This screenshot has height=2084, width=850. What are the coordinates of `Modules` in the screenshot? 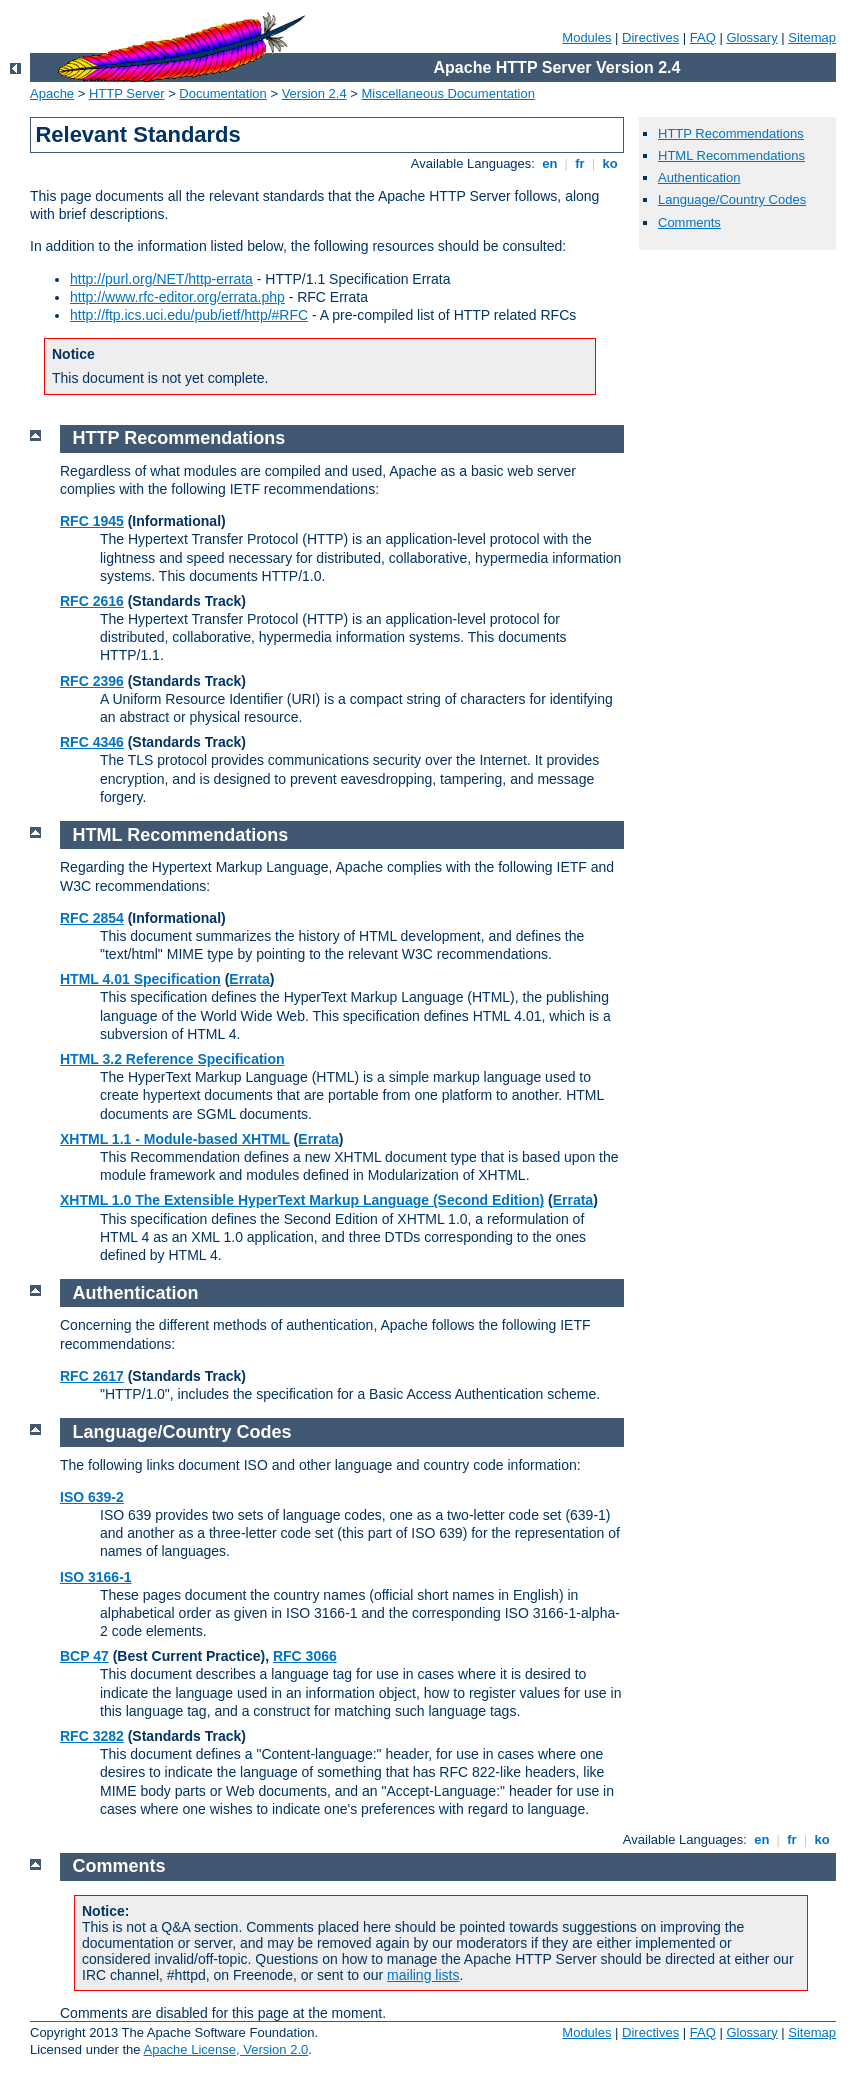 It's located at (586, 37).